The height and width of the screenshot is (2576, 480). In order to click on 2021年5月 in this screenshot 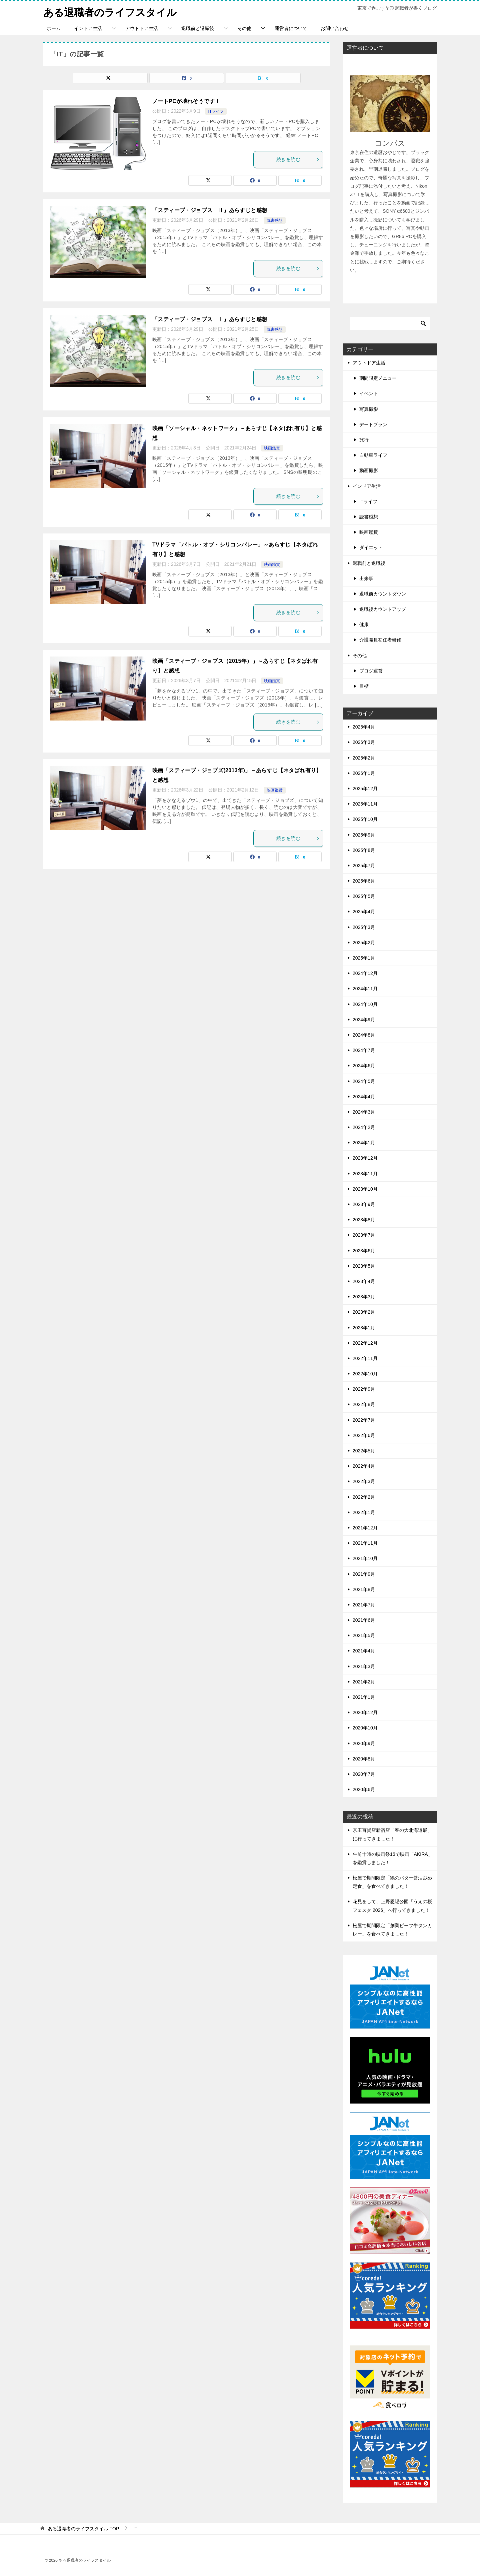, I will do `click(364, 1635)`.